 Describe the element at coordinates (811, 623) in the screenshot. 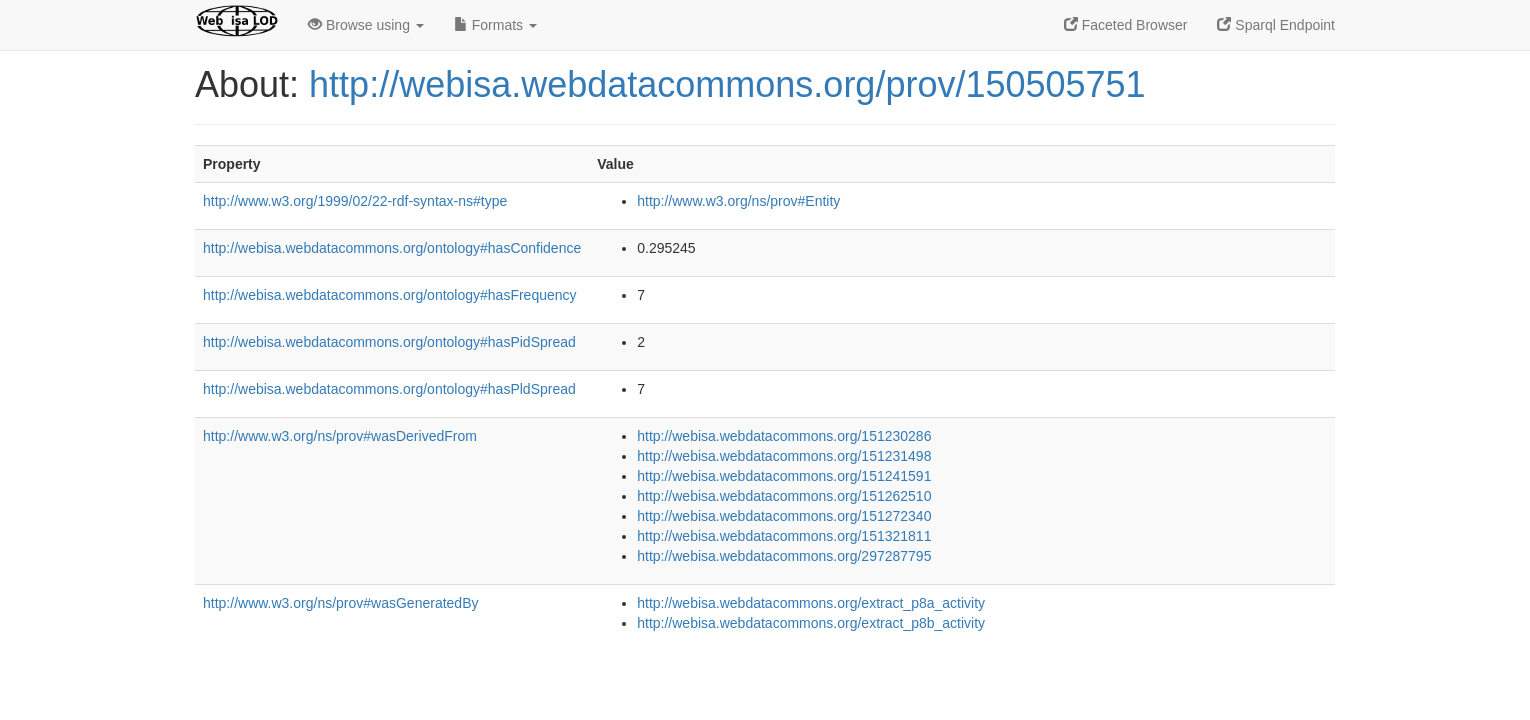

I see `http://webisa.webdatacommons.org/extract_p8b_activity` at that location.